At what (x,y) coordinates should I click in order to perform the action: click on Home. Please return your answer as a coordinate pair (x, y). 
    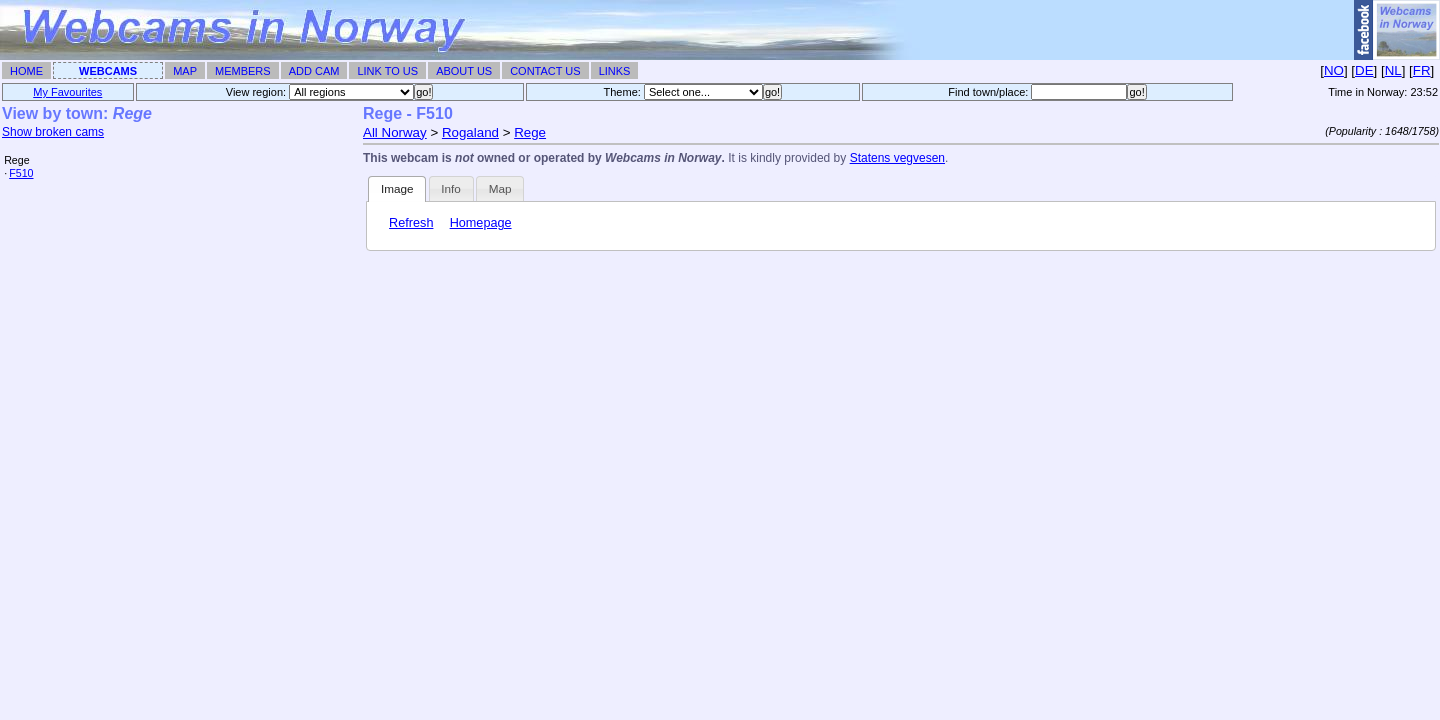
    Looking at the image, I should click on (26, 71).